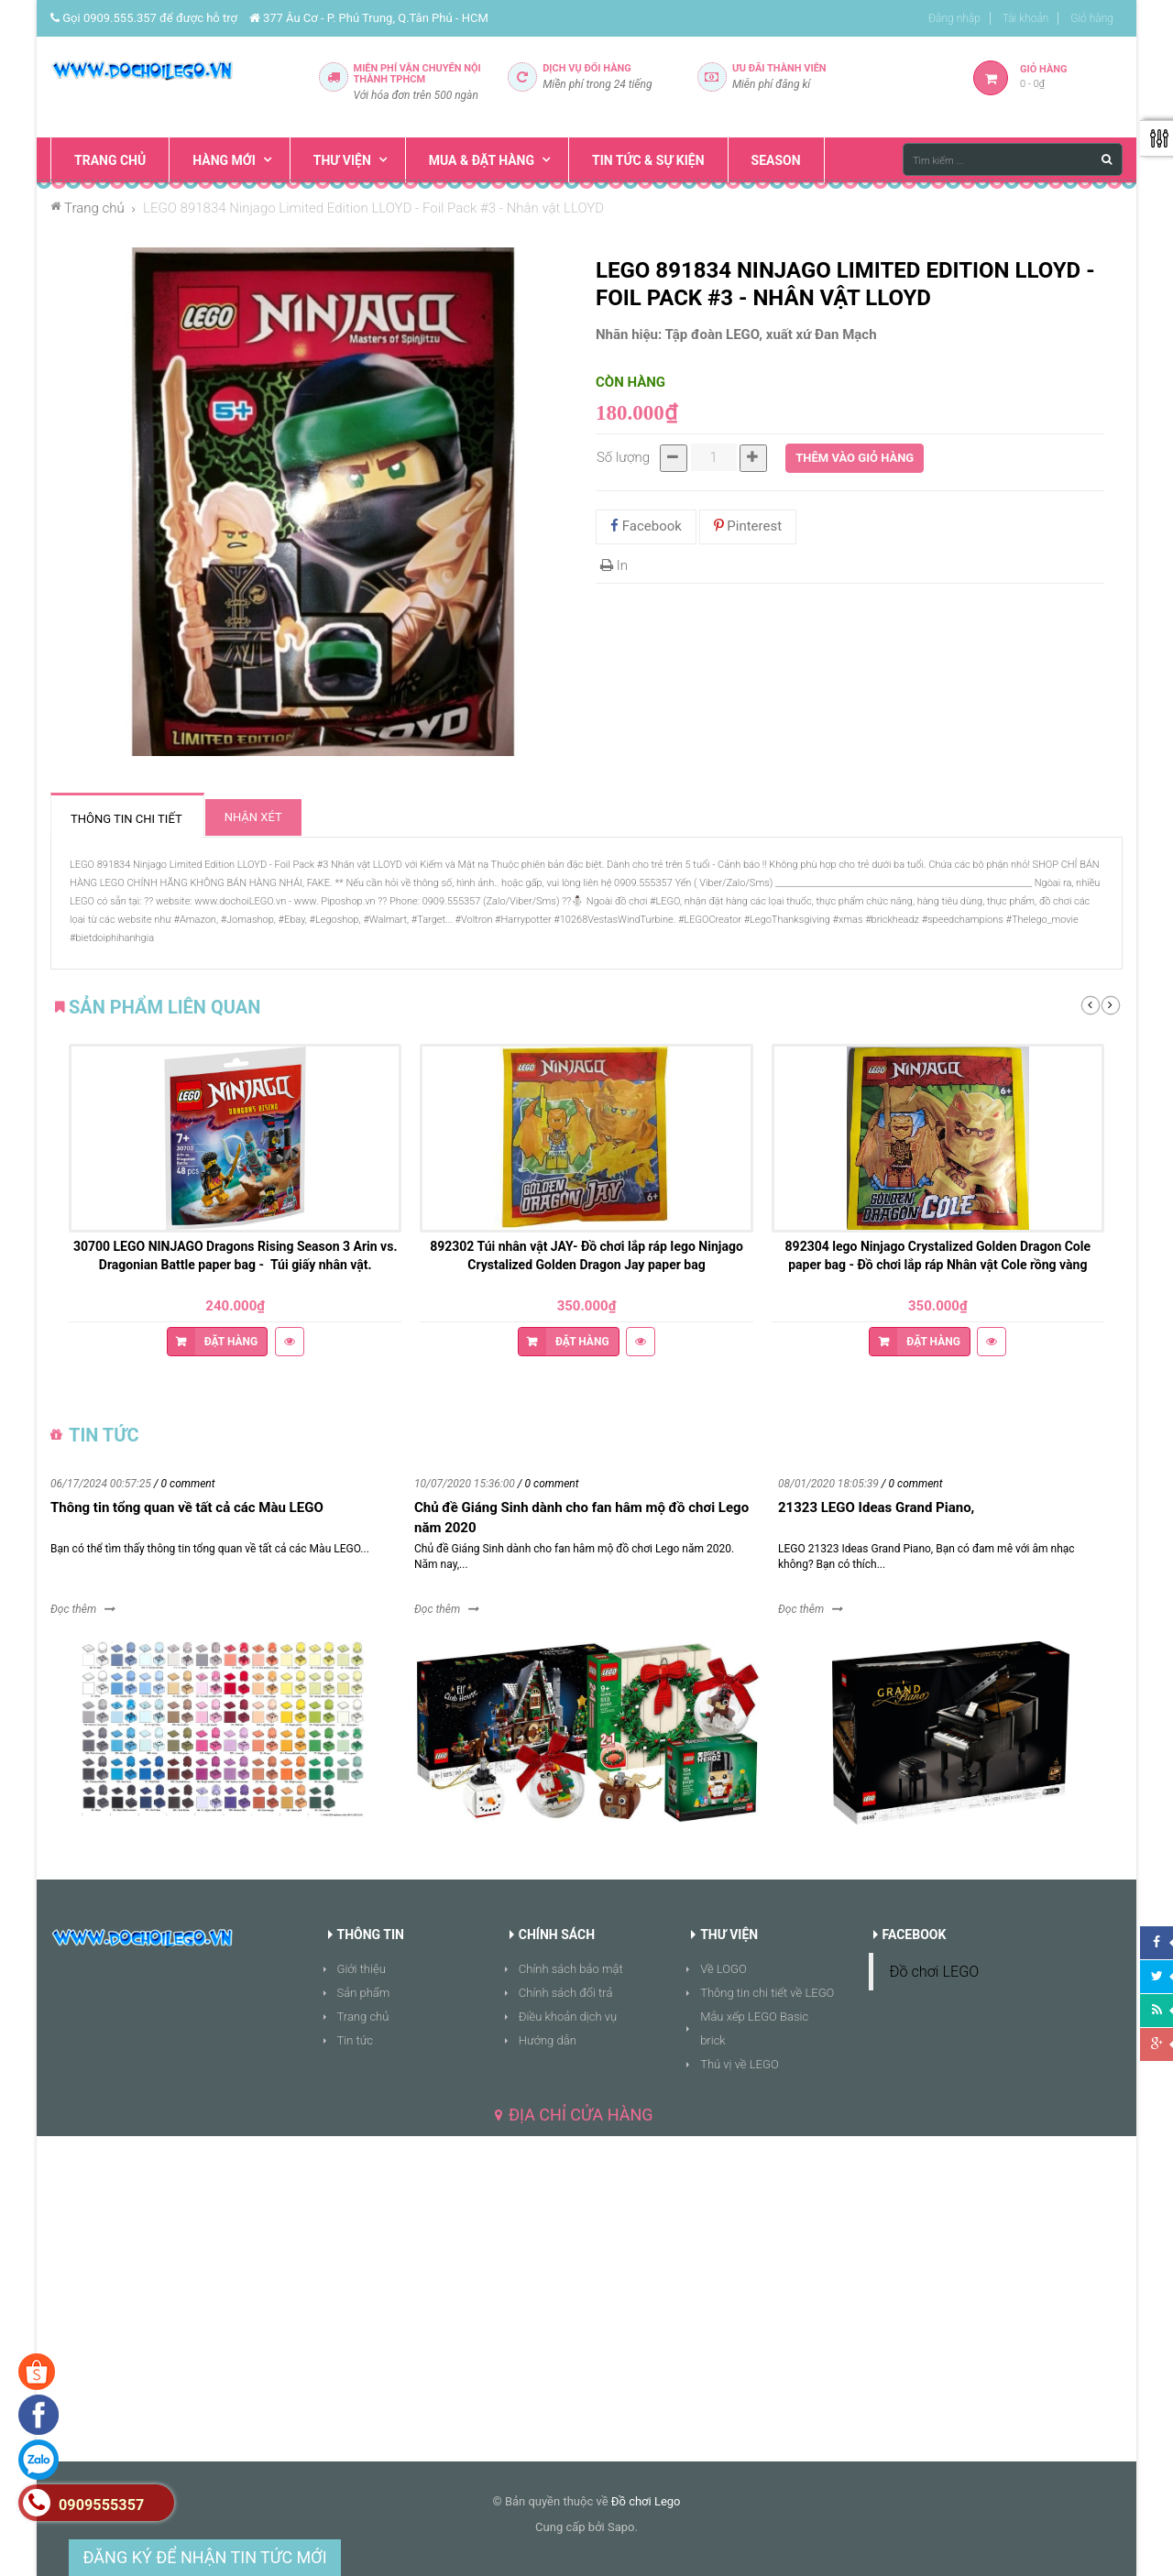 The width and height of the screenshot is (1173, 2576). Describe the element at coordinates (771, 334) in the screenshot. I see `Tập đoàn LEGO, xuất xứ Đan Mạch` at that location.